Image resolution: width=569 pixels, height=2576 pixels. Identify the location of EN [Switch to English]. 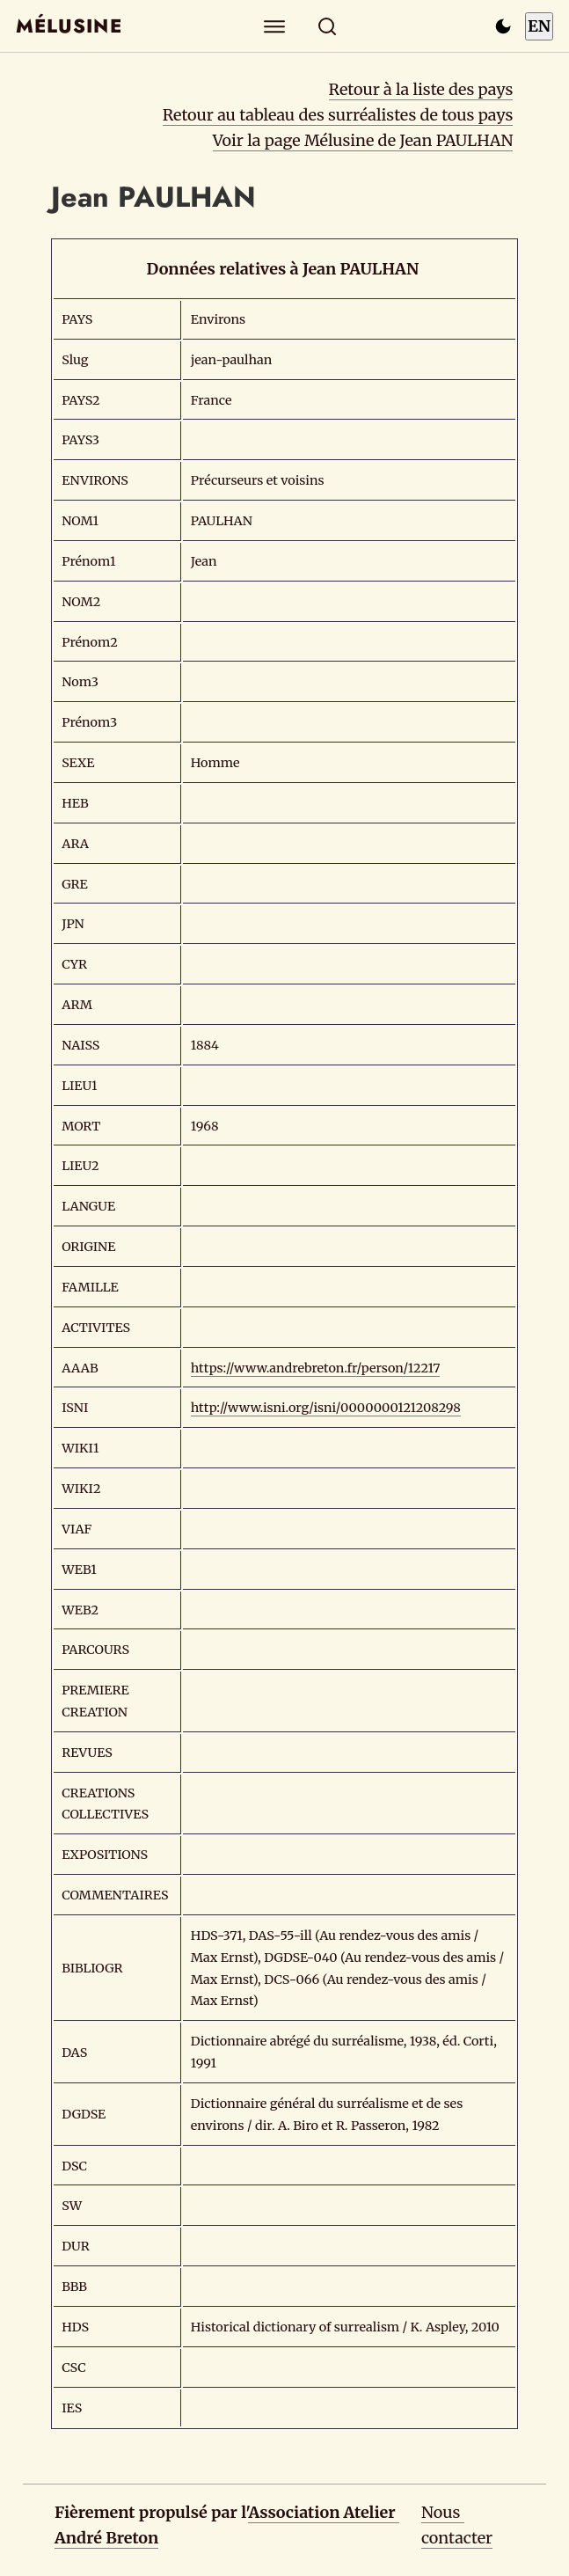
(539, 26).